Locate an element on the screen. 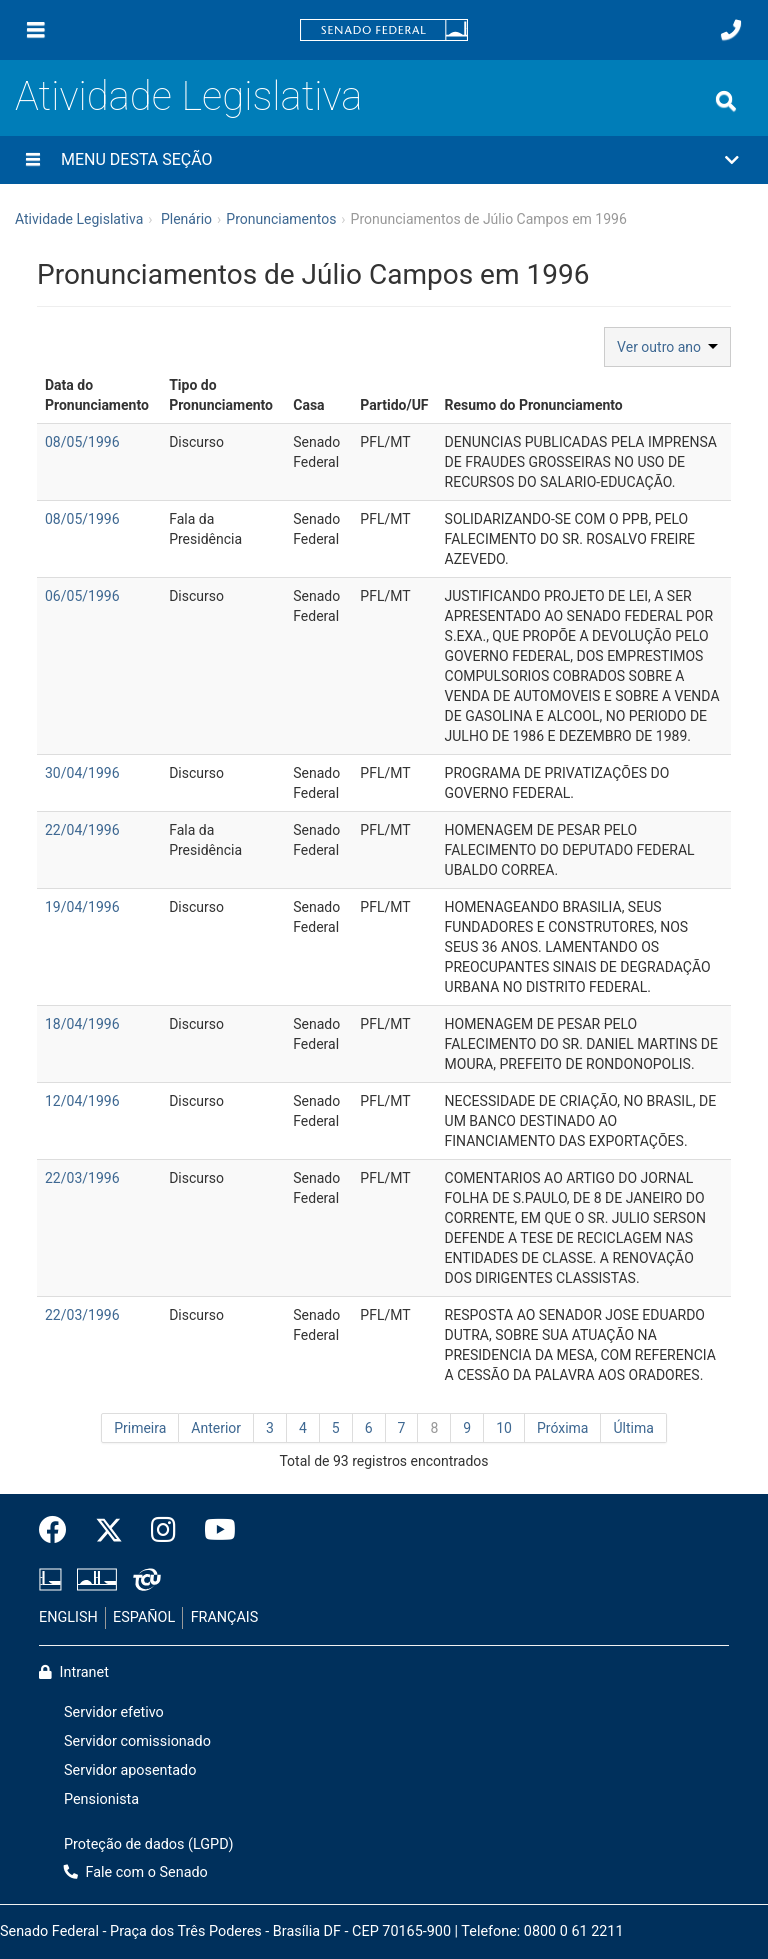 The width and height of the screenshot is (768, 1959). 08/05/1996 is located at coordinates (82, 442).